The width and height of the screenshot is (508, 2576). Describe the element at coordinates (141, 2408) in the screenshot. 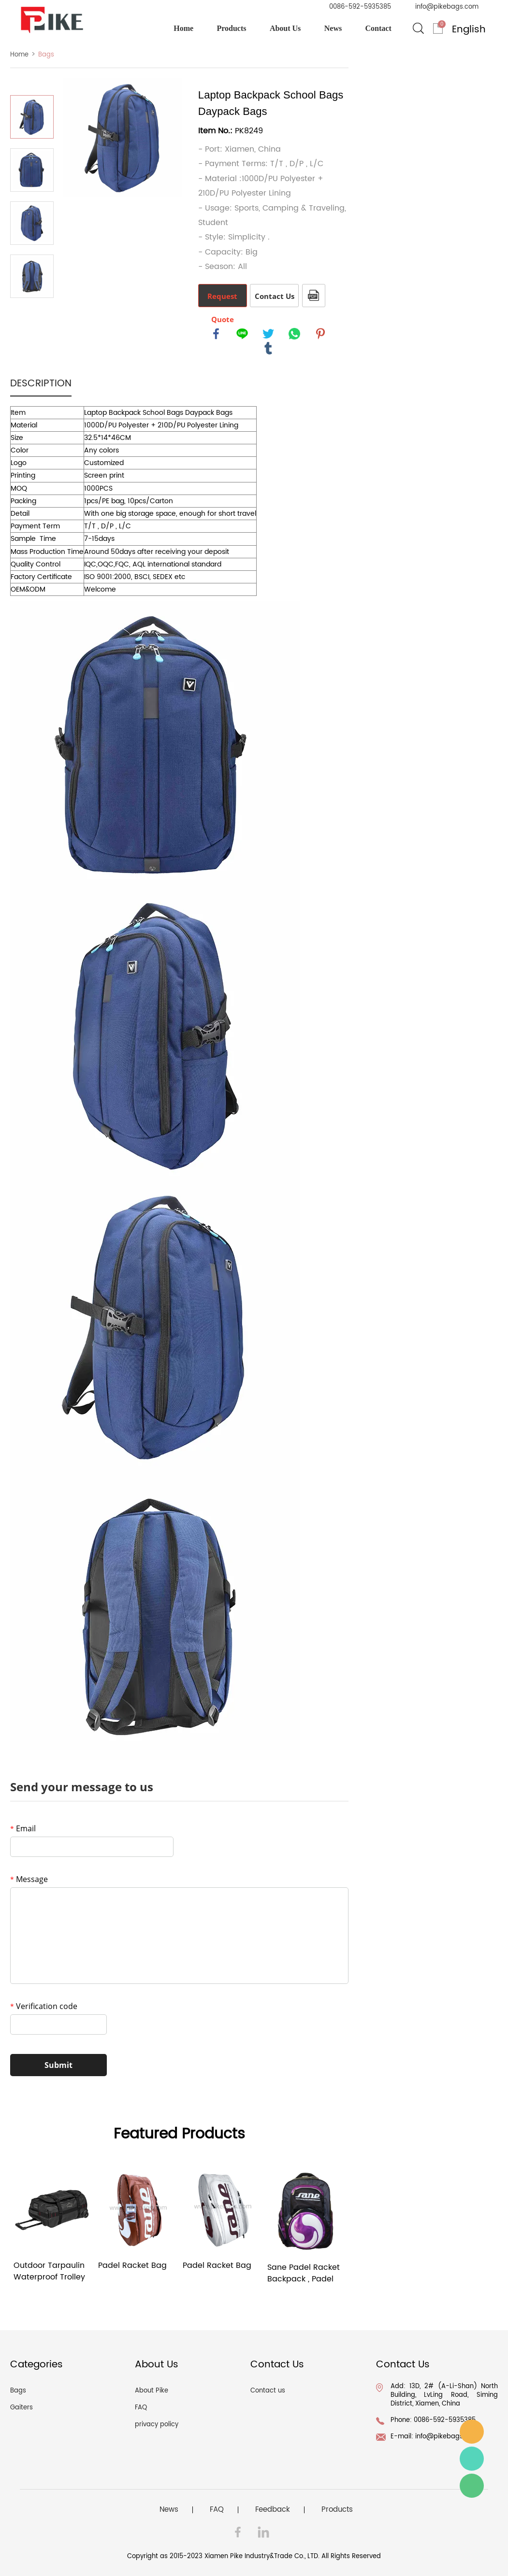

I see `FAQ` at that location.